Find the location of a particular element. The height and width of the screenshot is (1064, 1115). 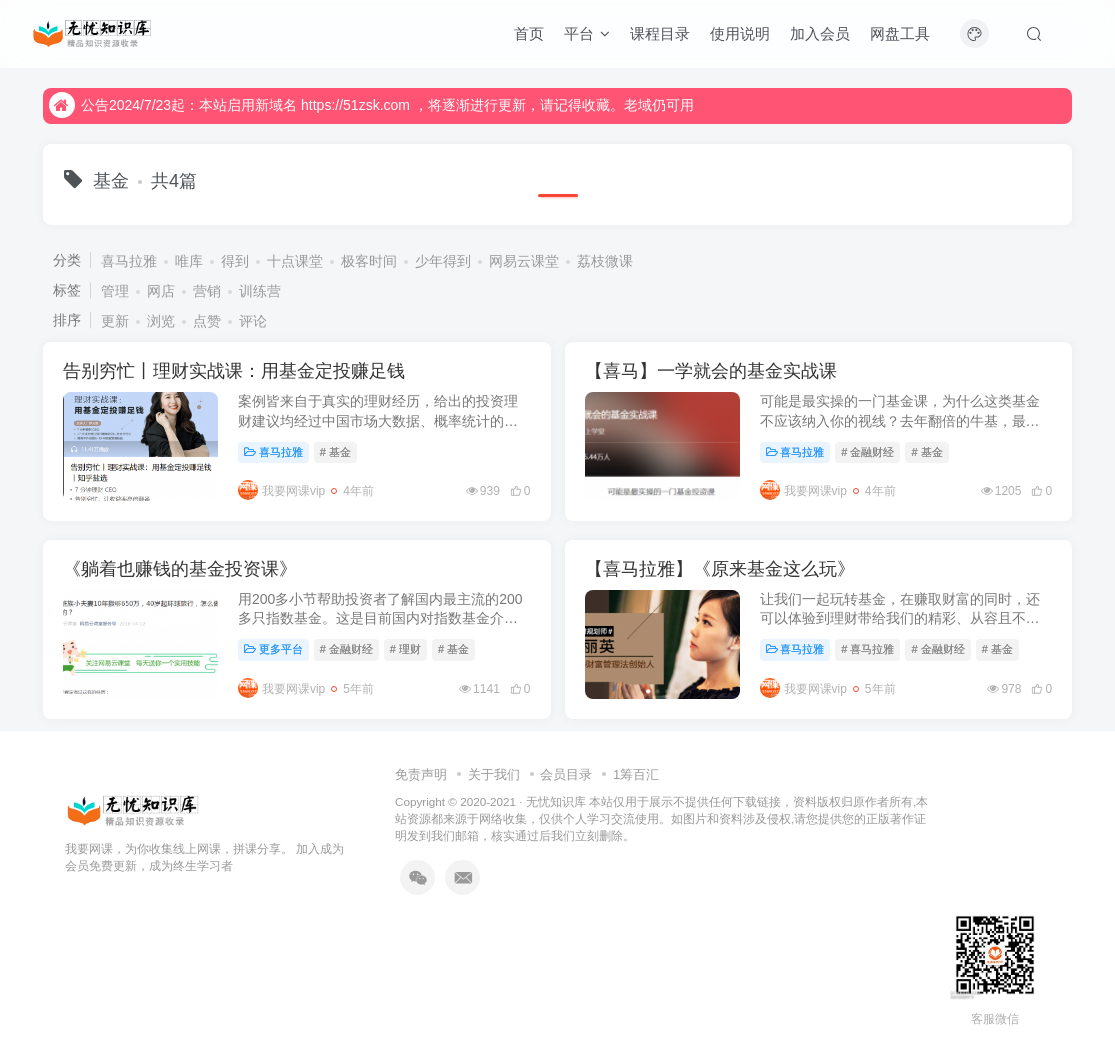

加入会员 is located at coordinates (820, 33).